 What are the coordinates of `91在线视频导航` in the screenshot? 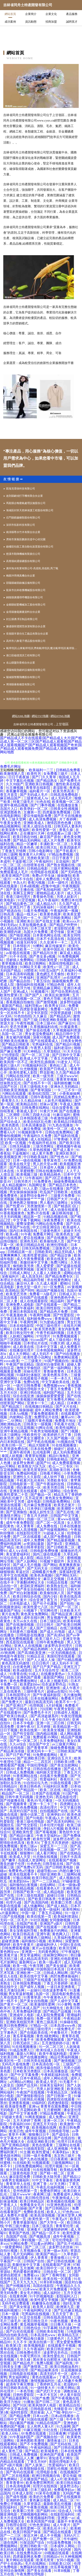 It's located at (45, 2170).